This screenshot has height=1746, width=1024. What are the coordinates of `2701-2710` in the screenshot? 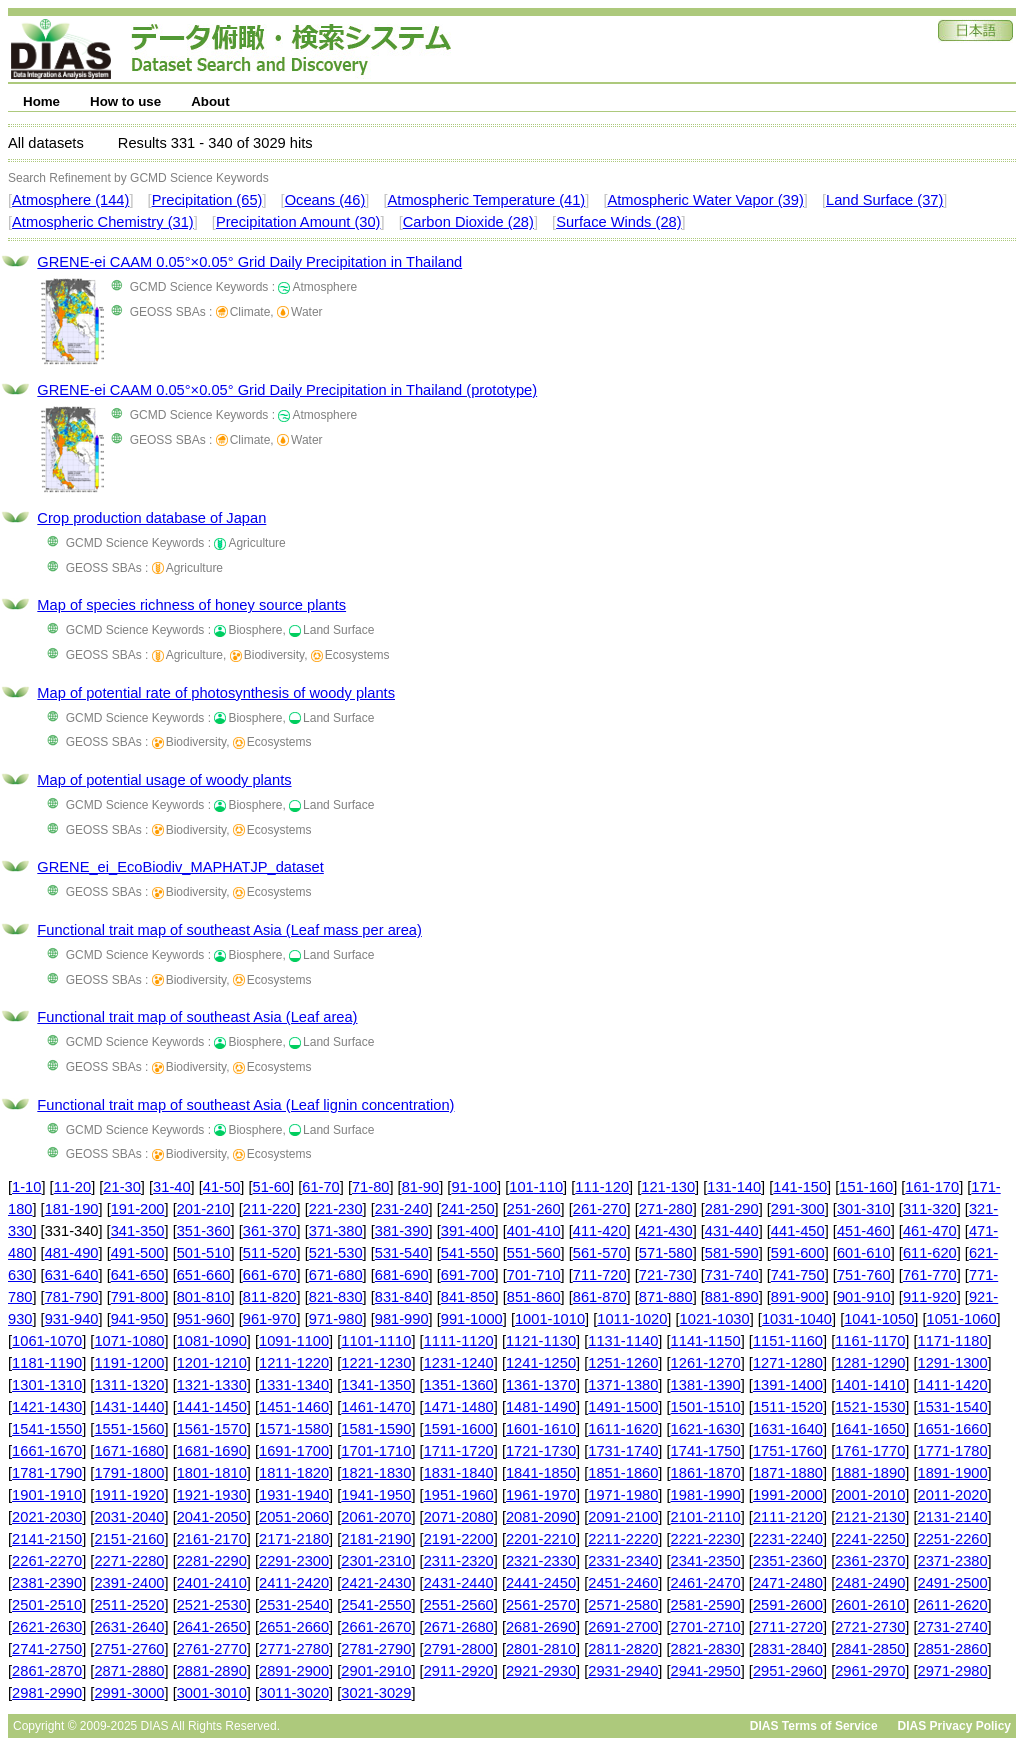 It's located at (706, 1627).